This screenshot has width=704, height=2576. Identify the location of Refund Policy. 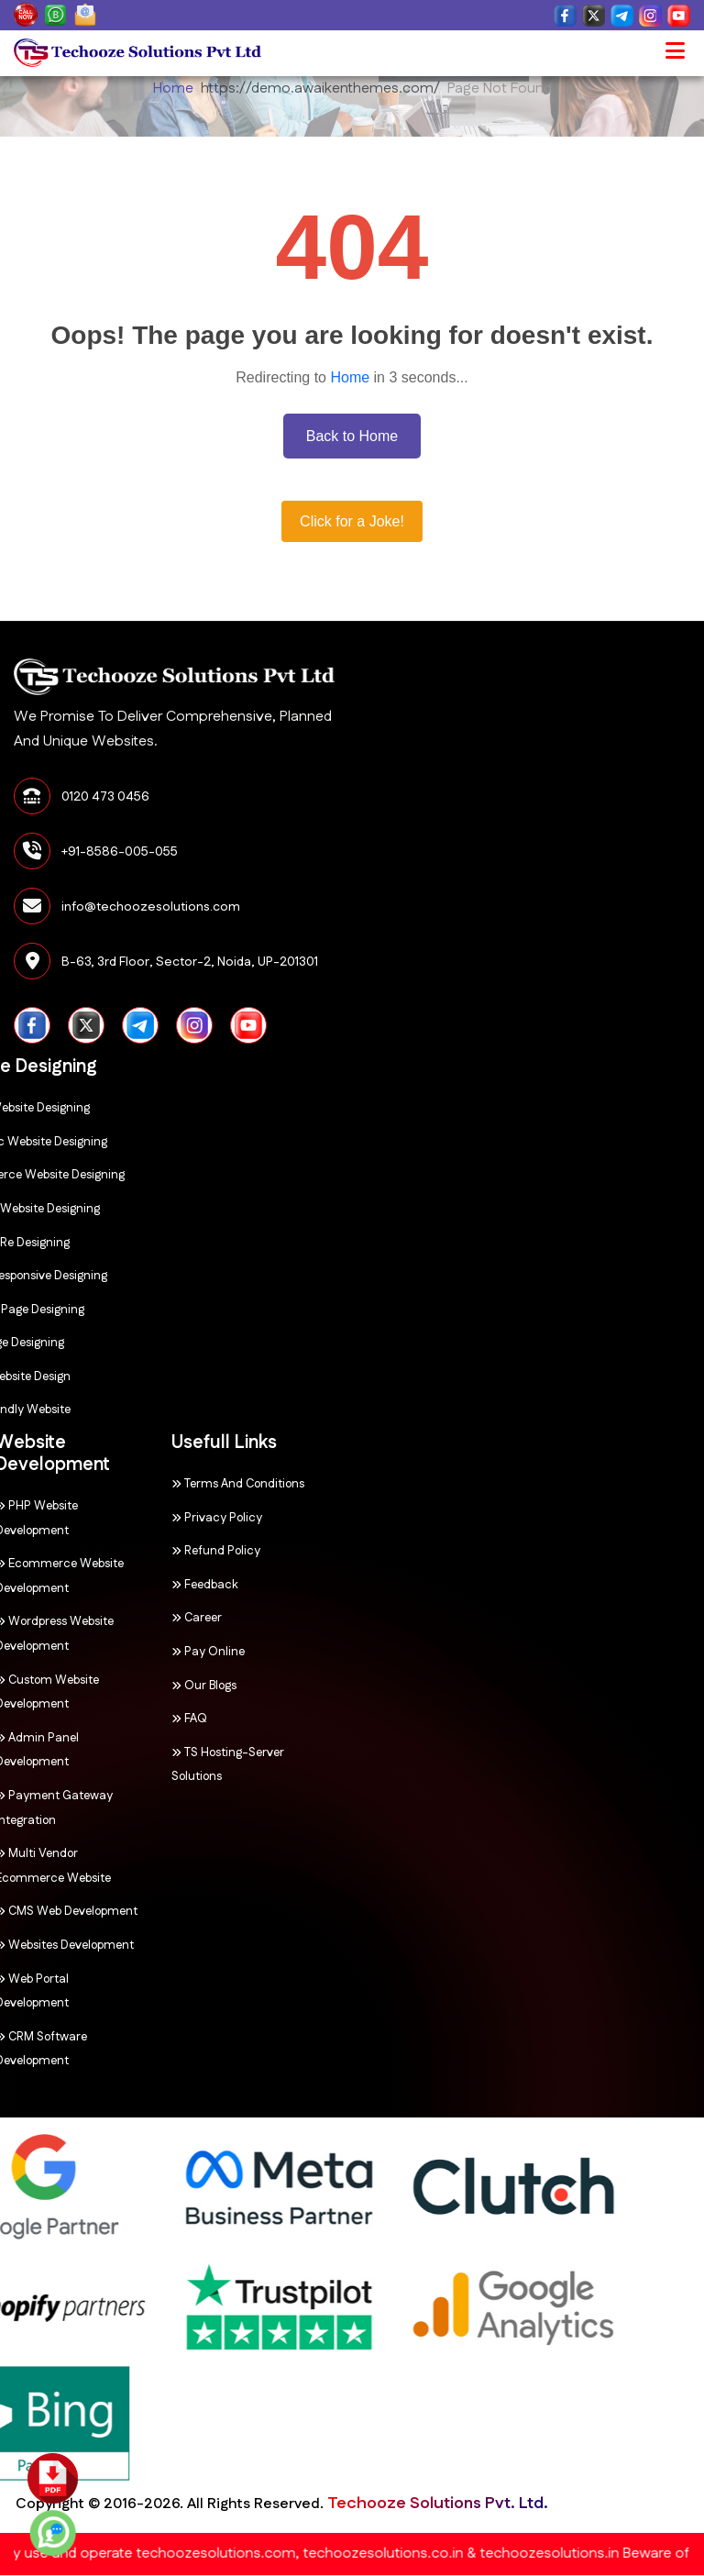
(142, 1550).